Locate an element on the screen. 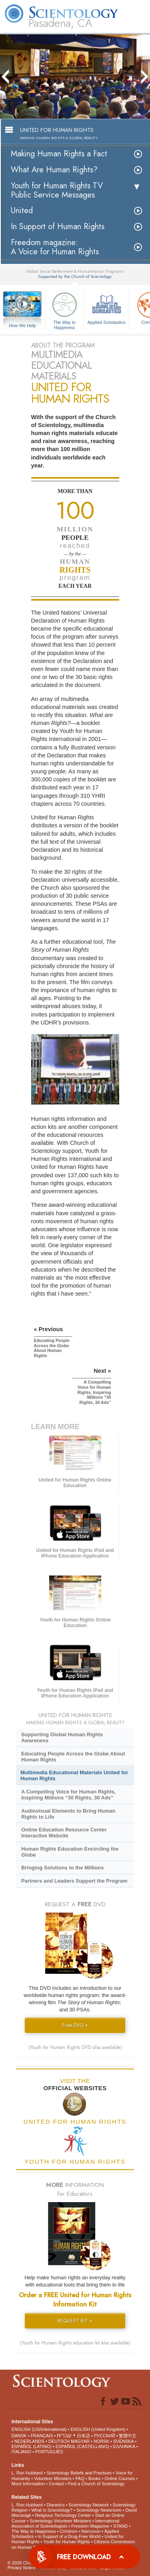 The width and height of the screenshot is (150, 2576). ENGLISH (US/International) is located at coordinates (39, 2429).